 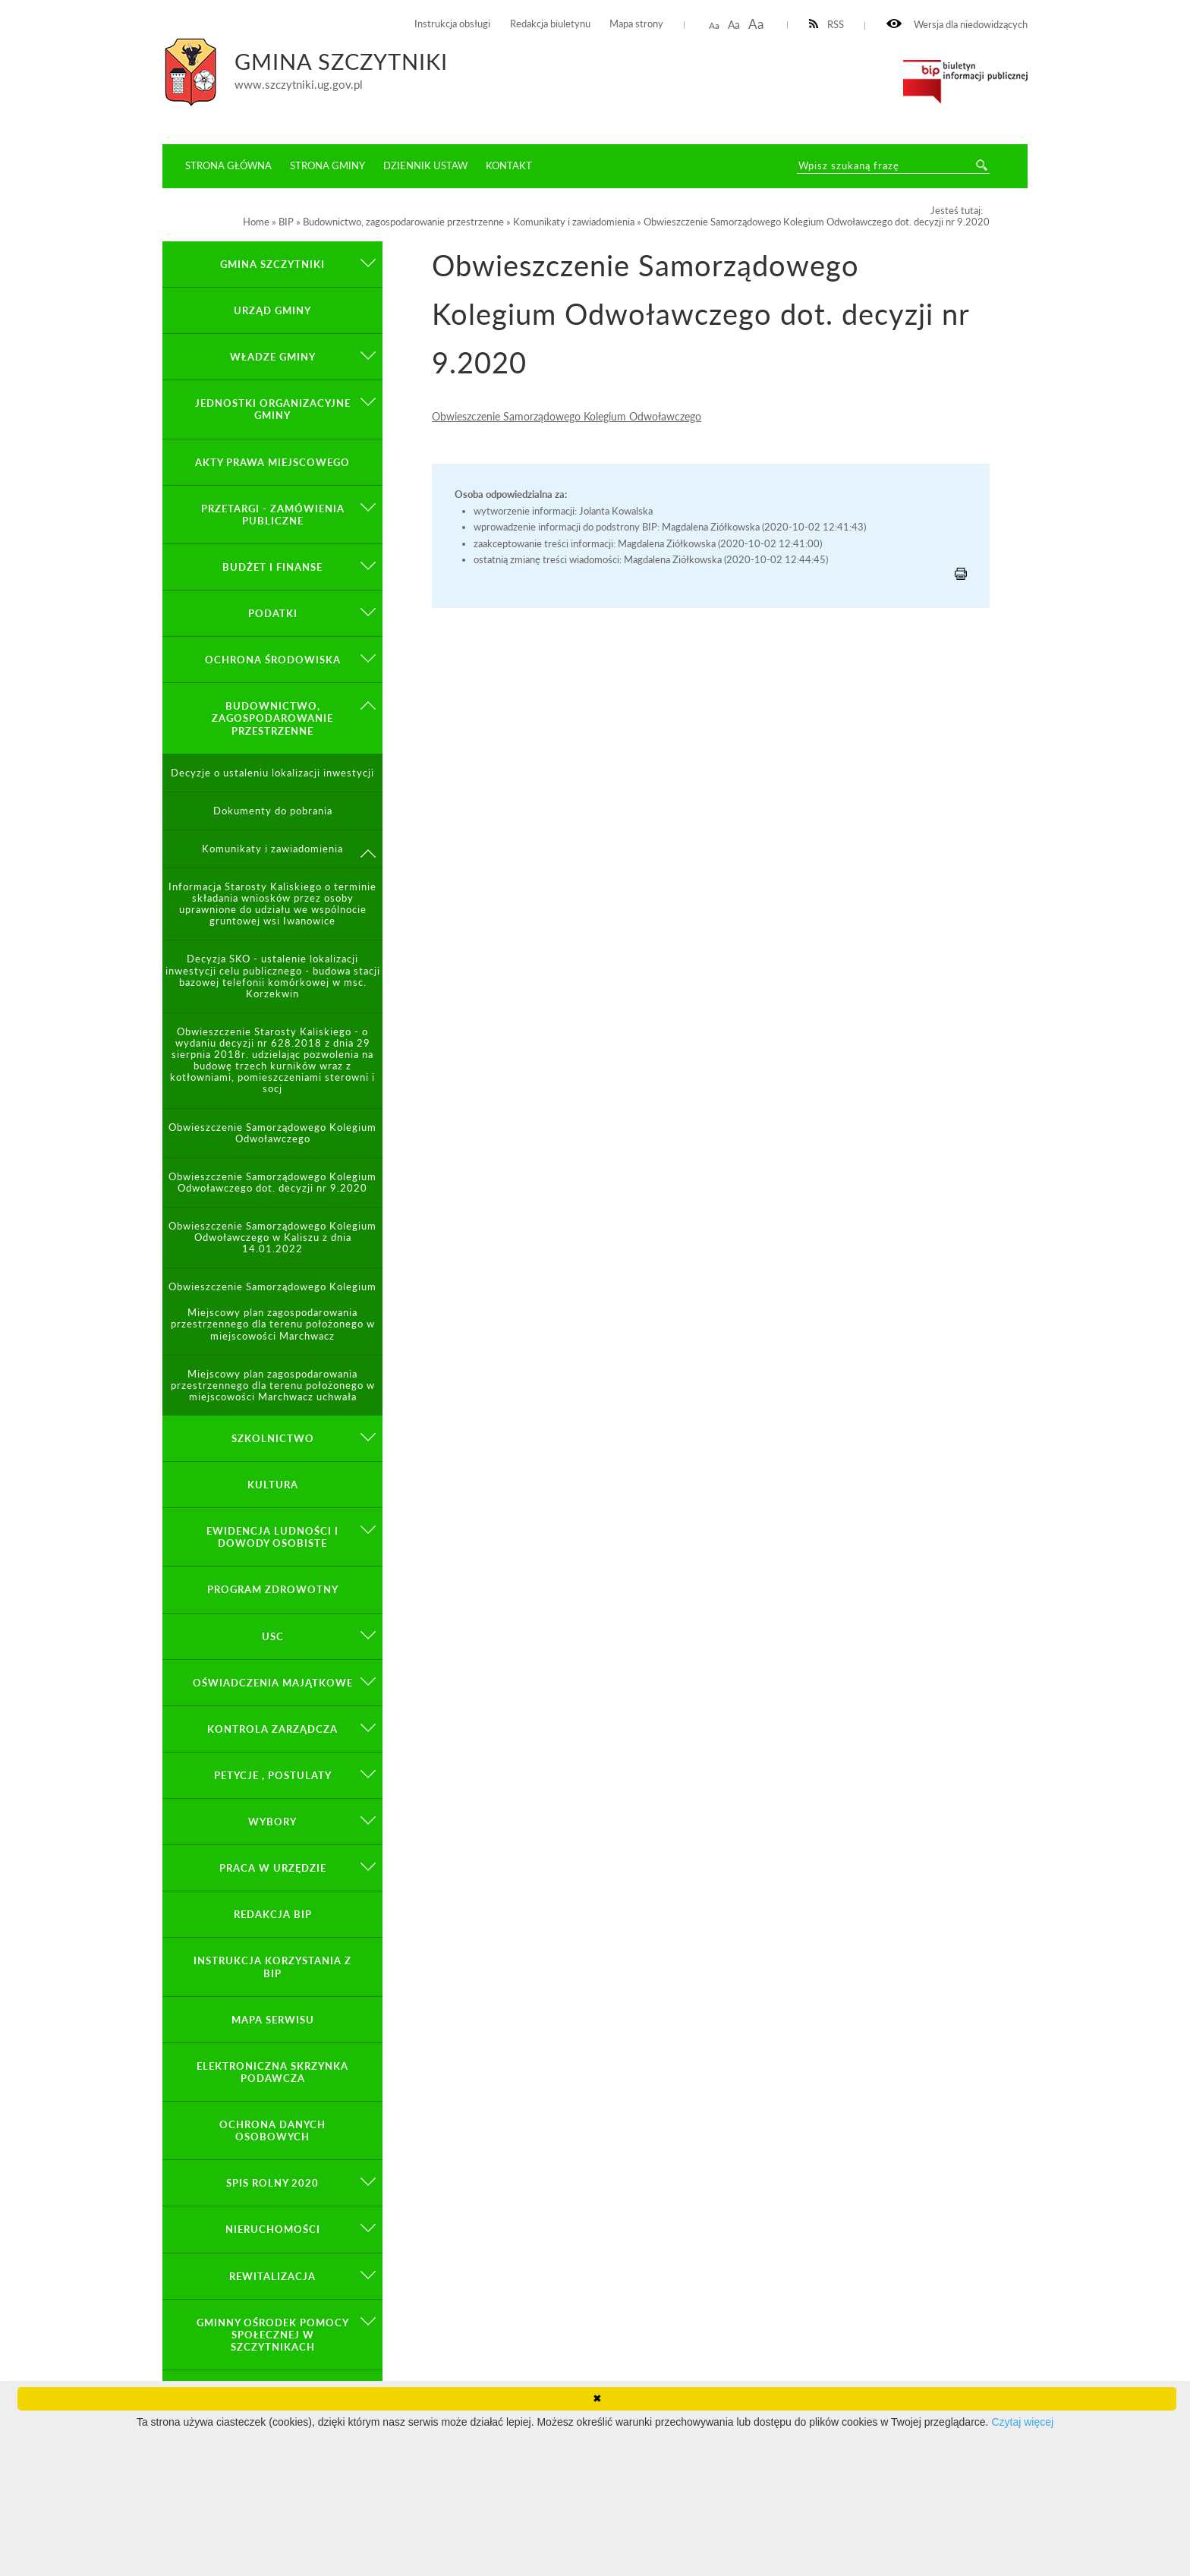 I want to click on KONTROLA ZARZĄDCZA, so click(x=272, y=1729).